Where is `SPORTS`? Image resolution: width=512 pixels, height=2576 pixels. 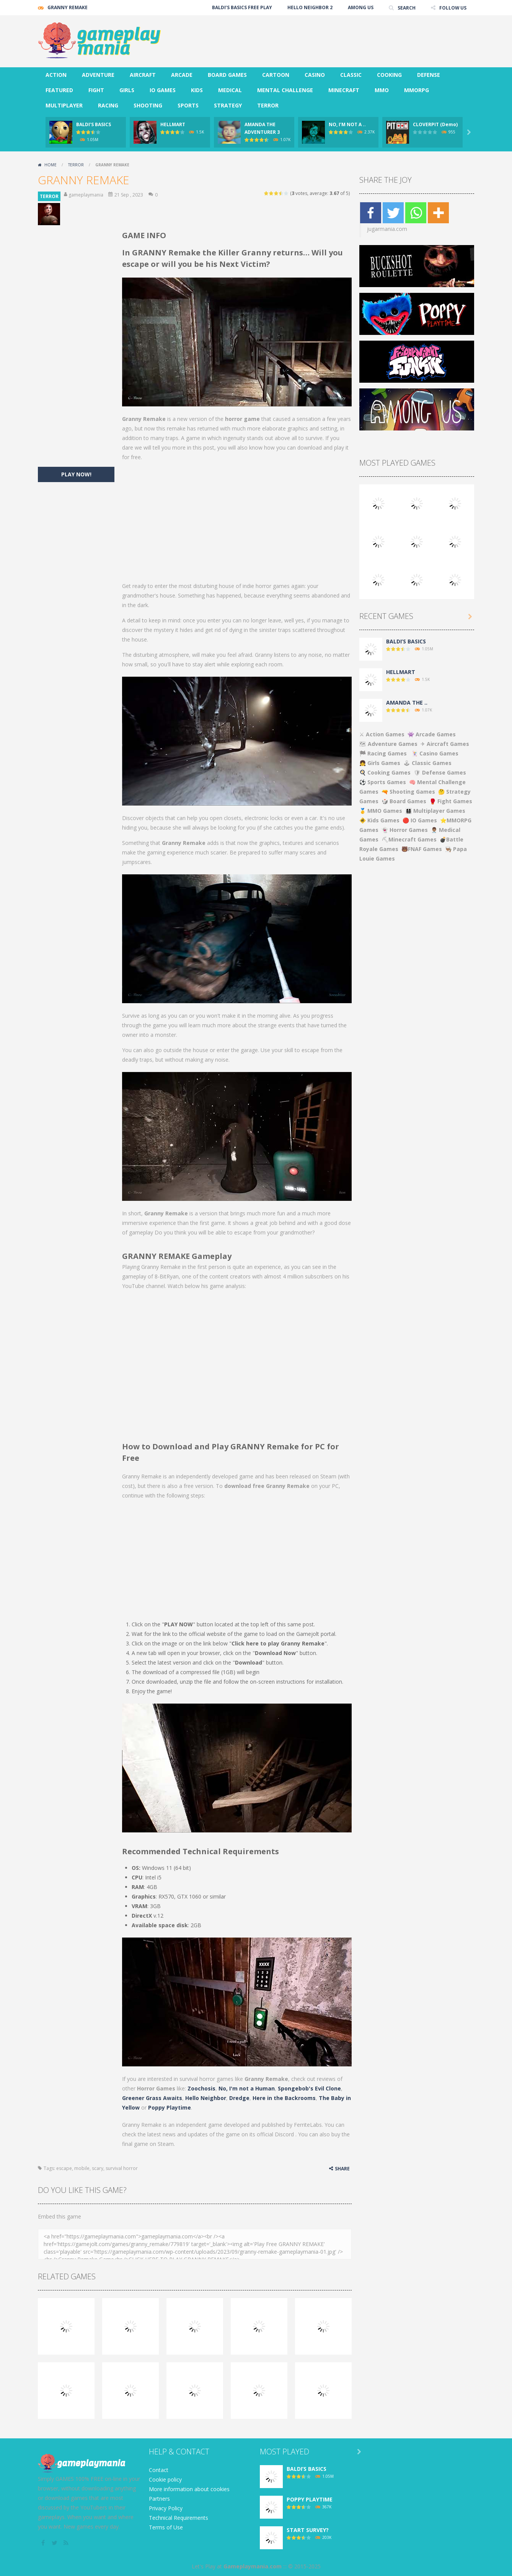
SPORTS is located at coordinates (188, 105).